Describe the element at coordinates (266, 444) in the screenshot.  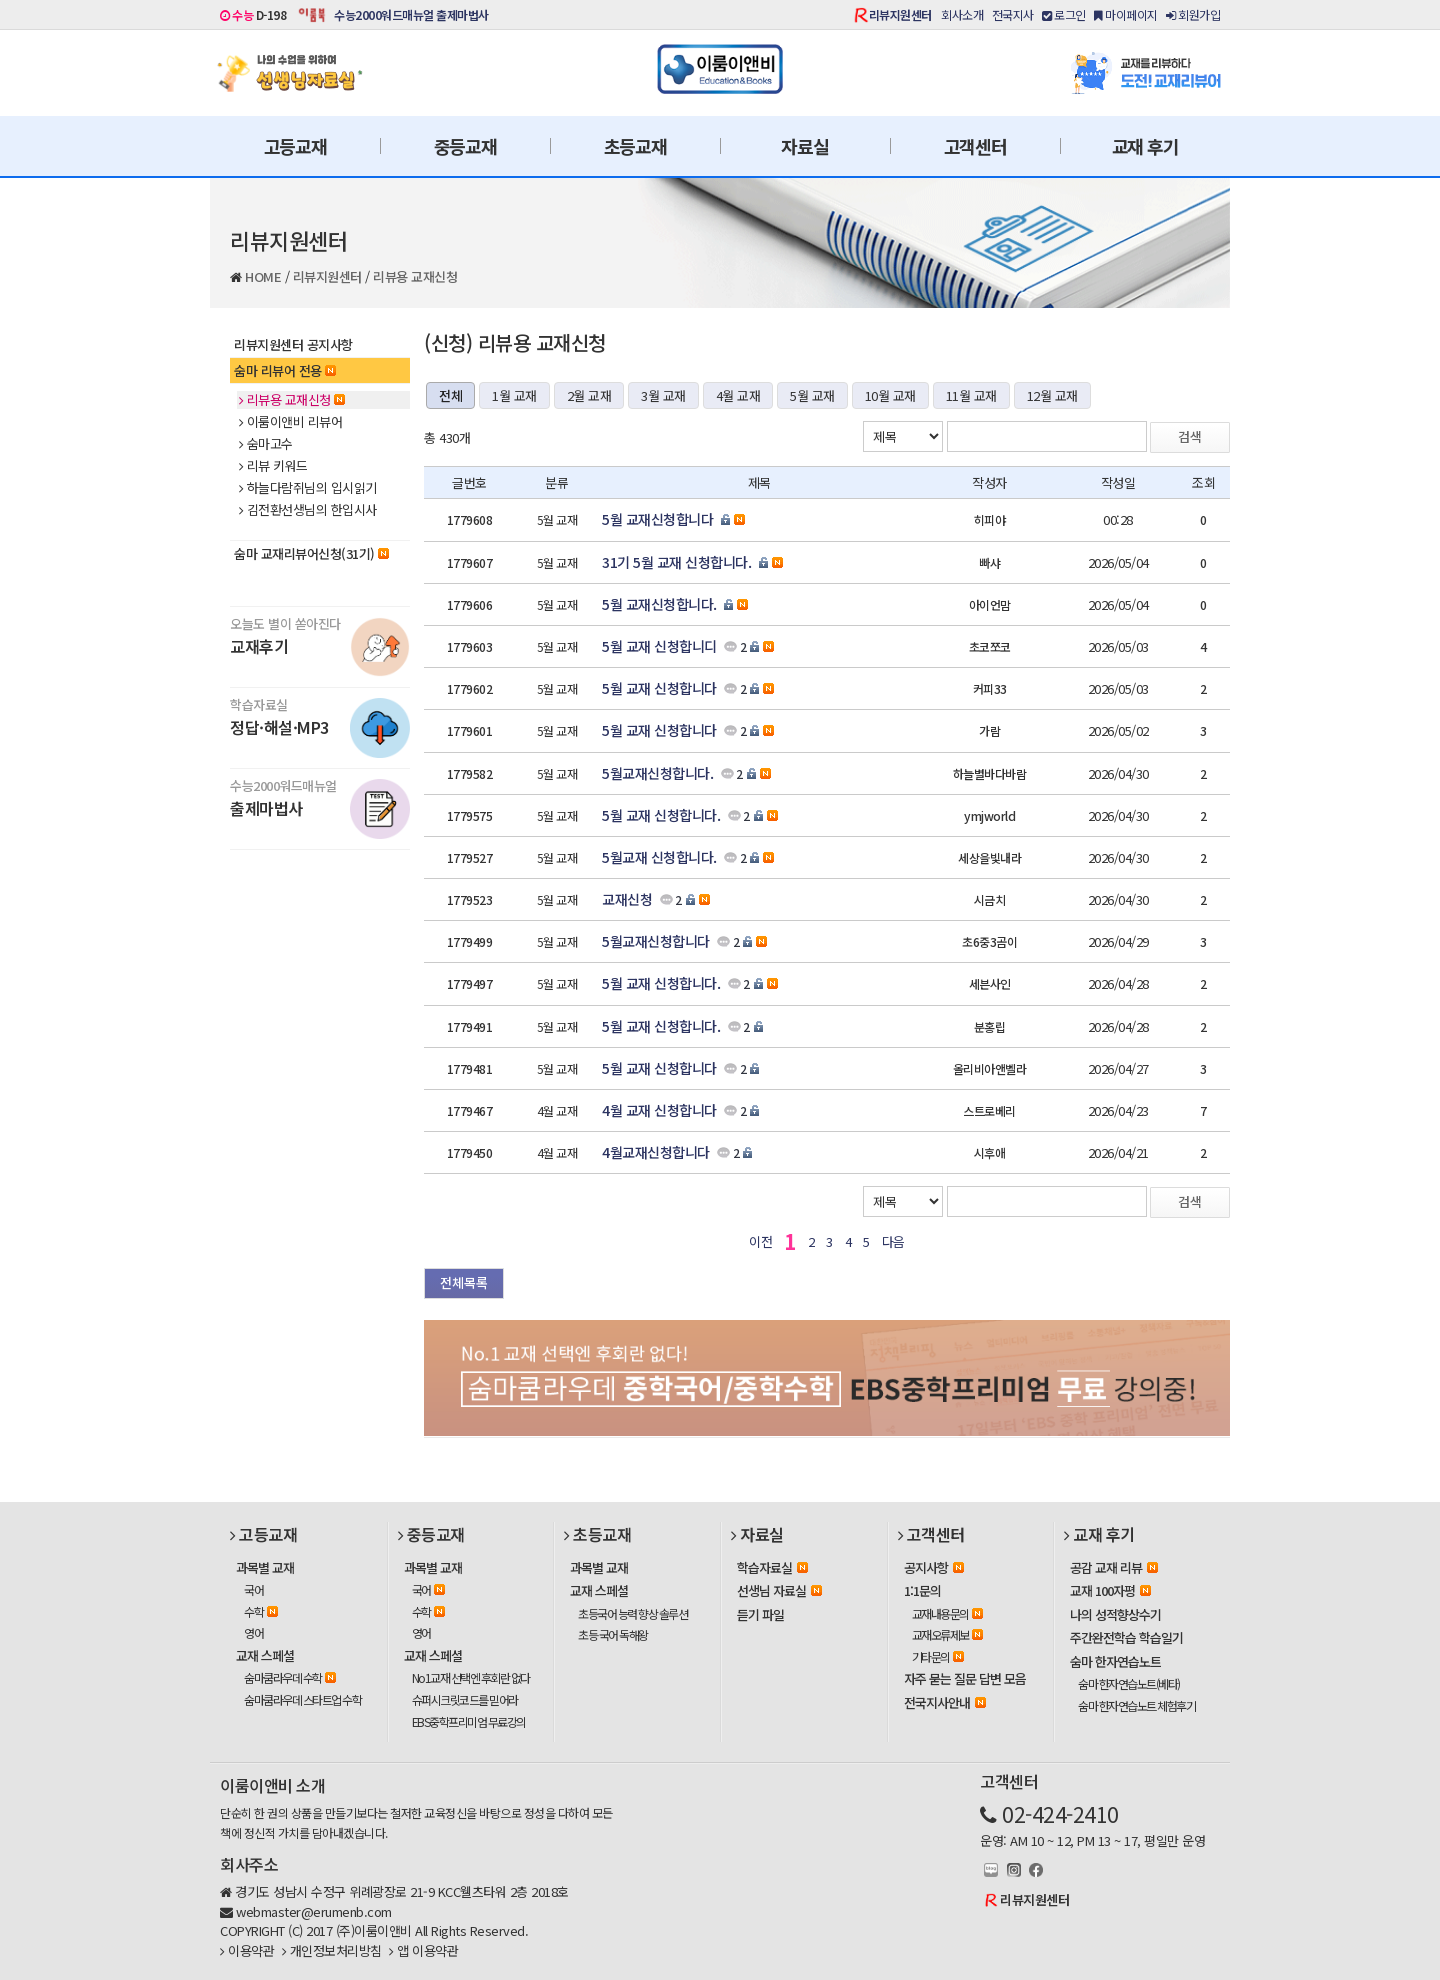
I see `숨마고수` at that location.